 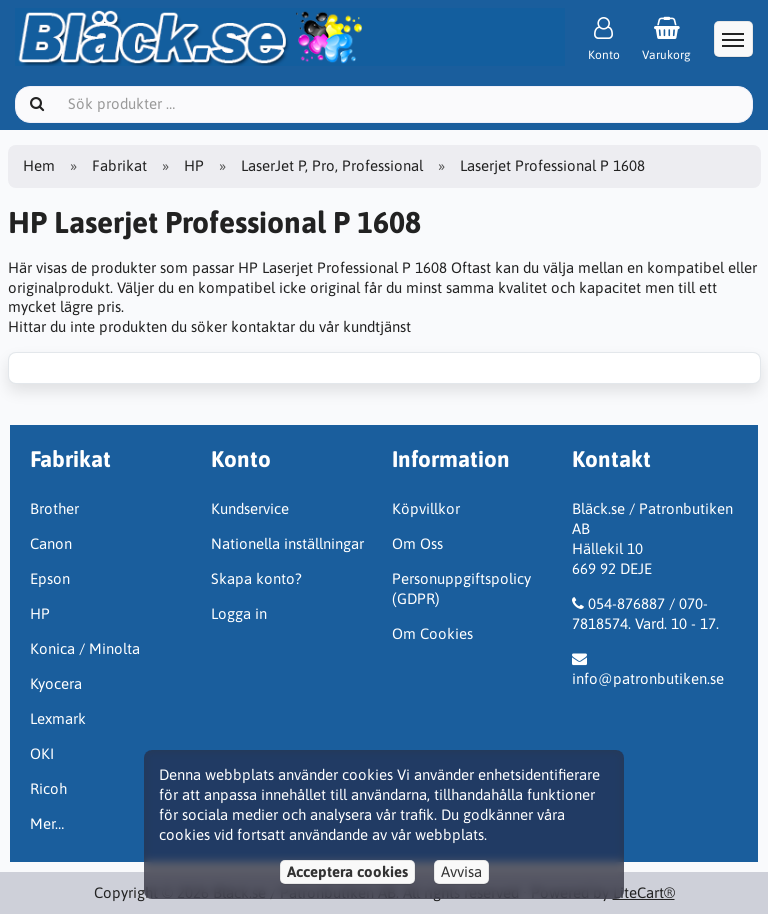 What do you see at coordinates (347, 871) in the screenshot?
I see `Acceptera cookies` at bounding box center [347, 871].